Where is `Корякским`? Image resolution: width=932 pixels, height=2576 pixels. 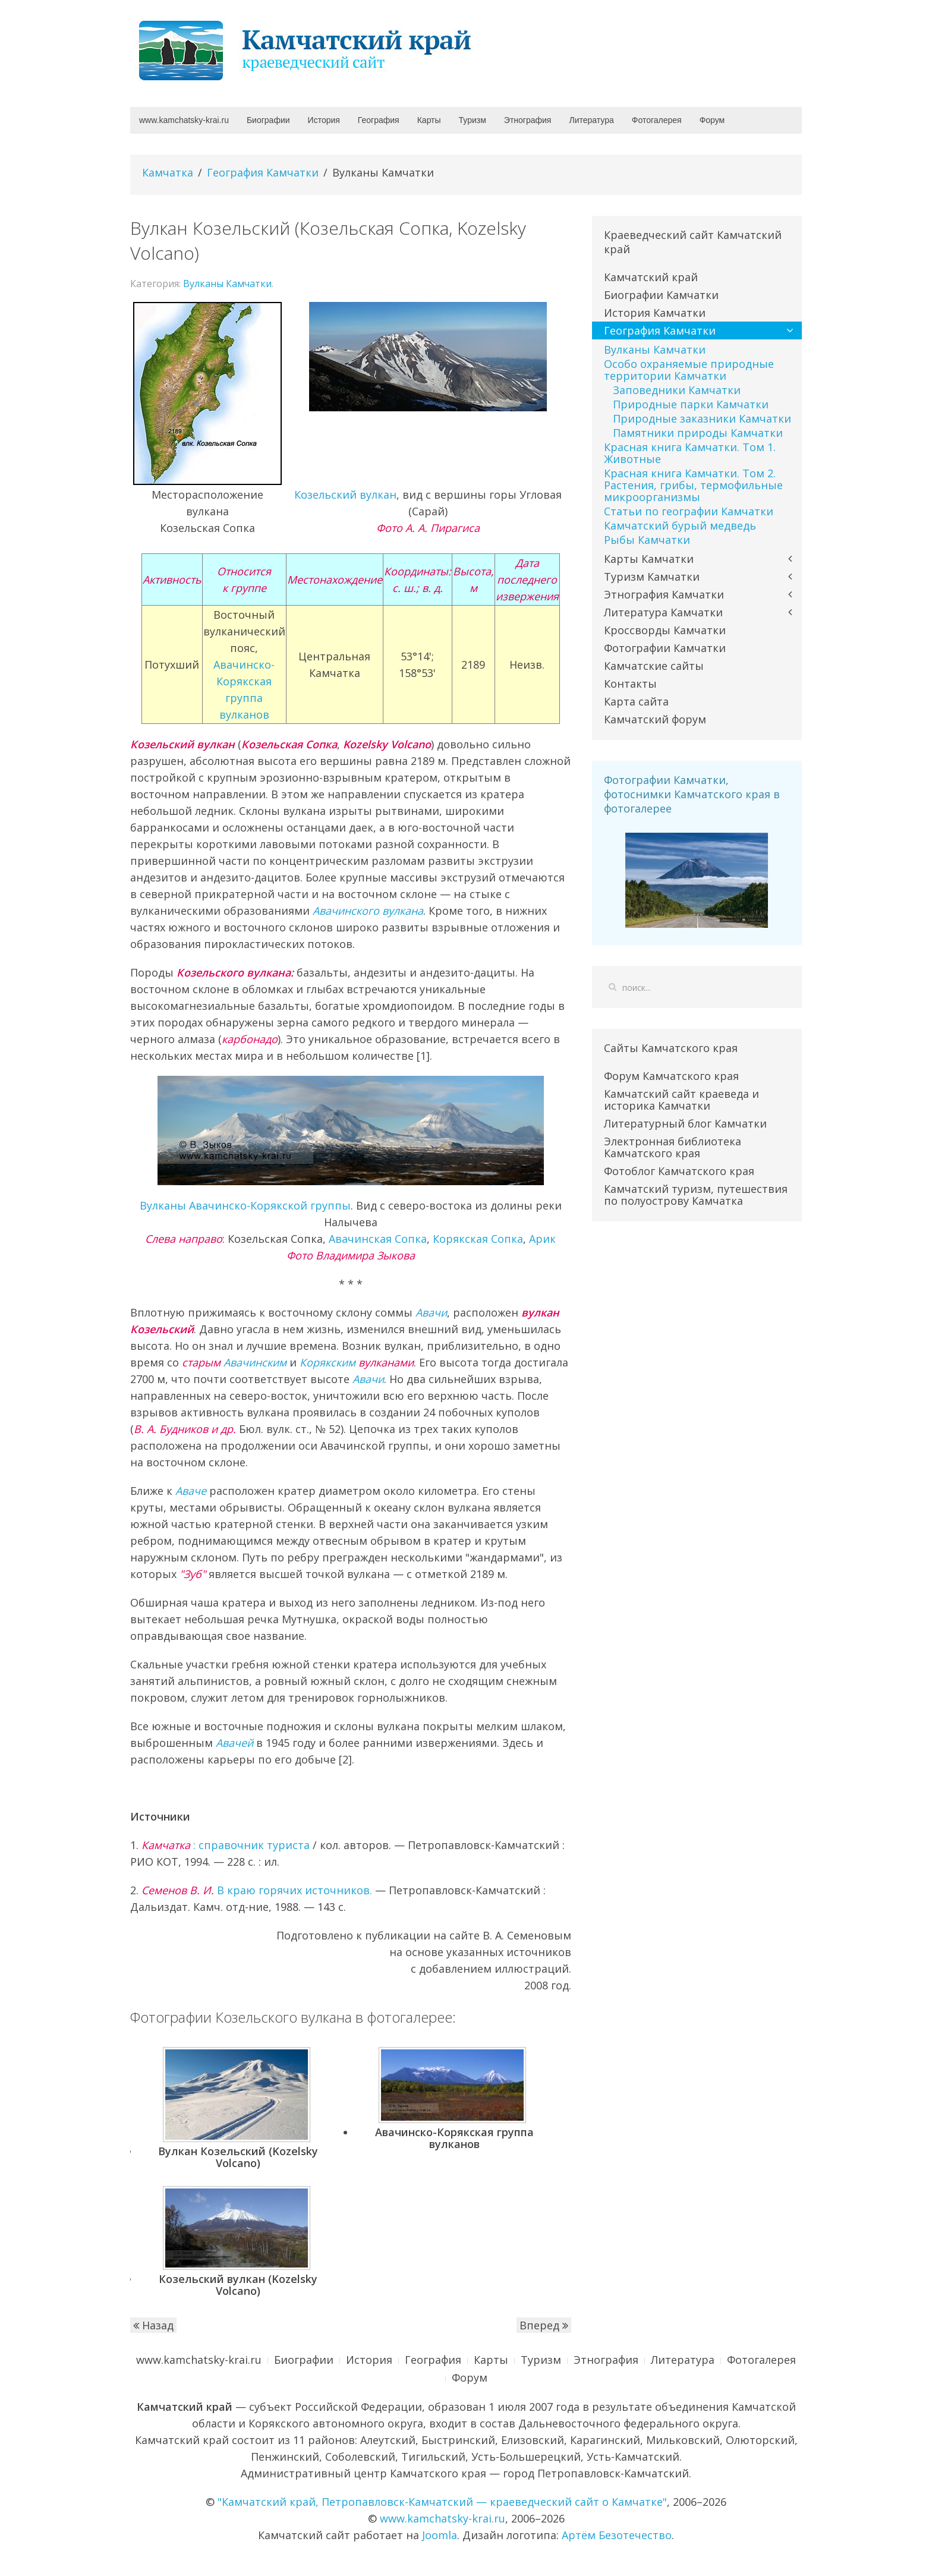 Корякским is located at coordinates (327, 1362).